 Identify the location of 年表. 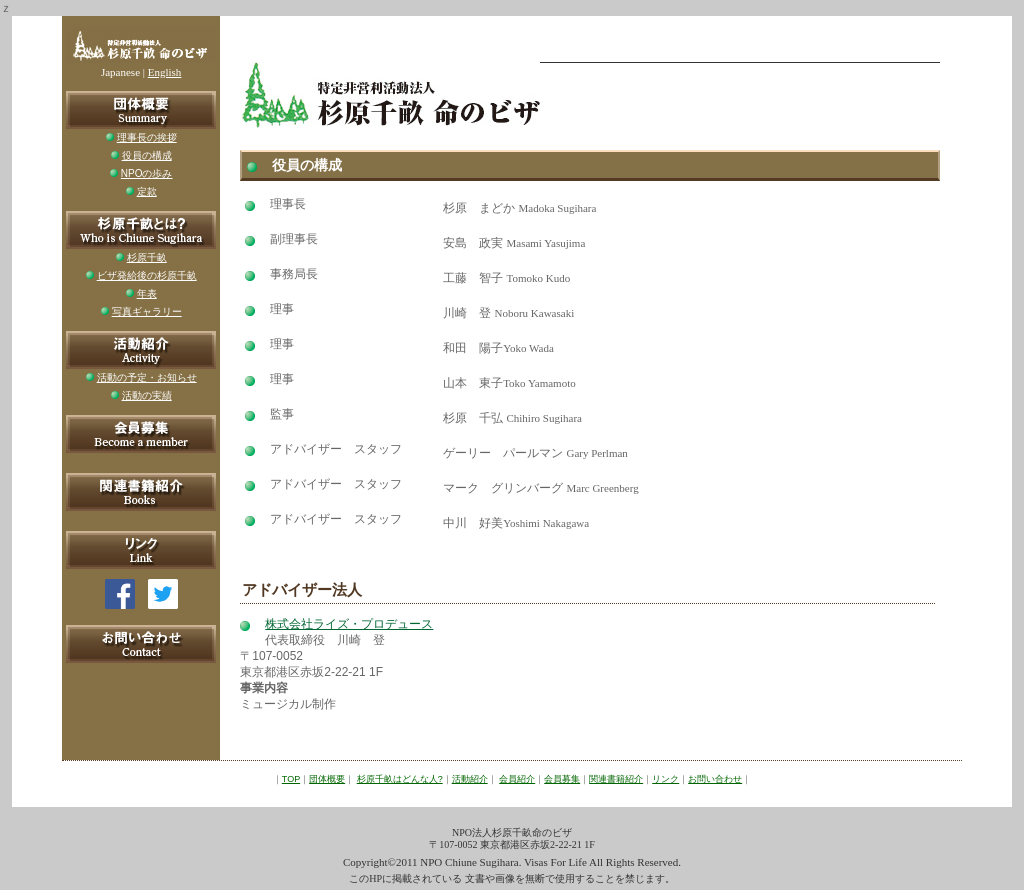
(147, 293).